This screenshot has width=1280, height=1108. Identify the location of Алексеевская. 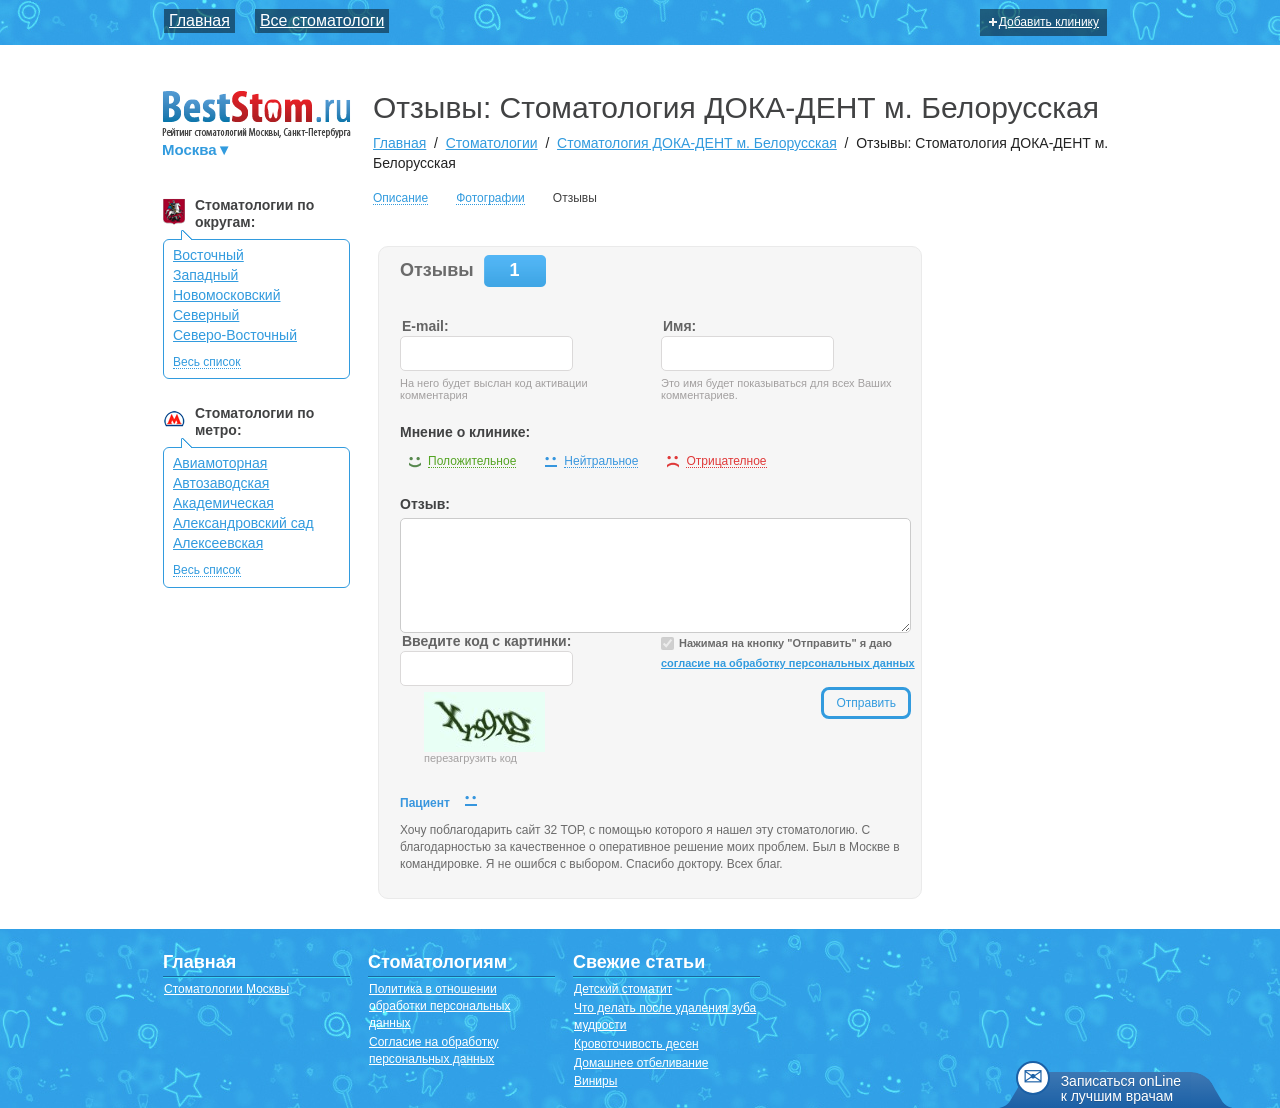
(218, 543).